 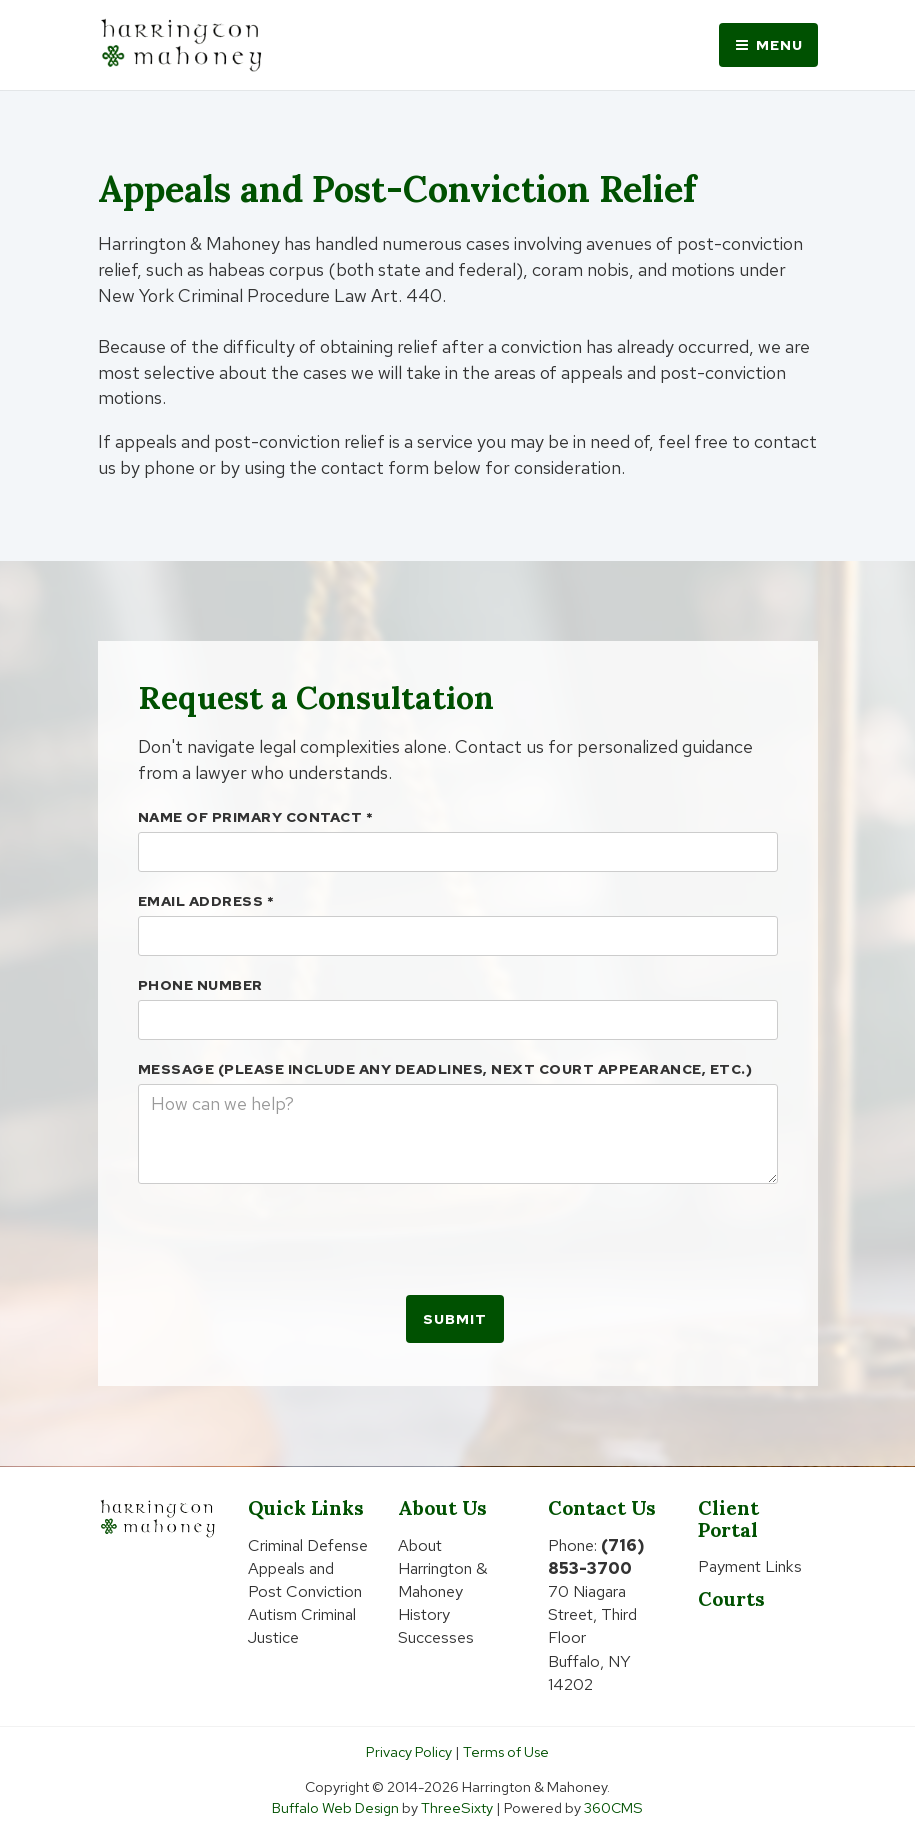 I want to click on Submit, so click(x=455, y=1319).